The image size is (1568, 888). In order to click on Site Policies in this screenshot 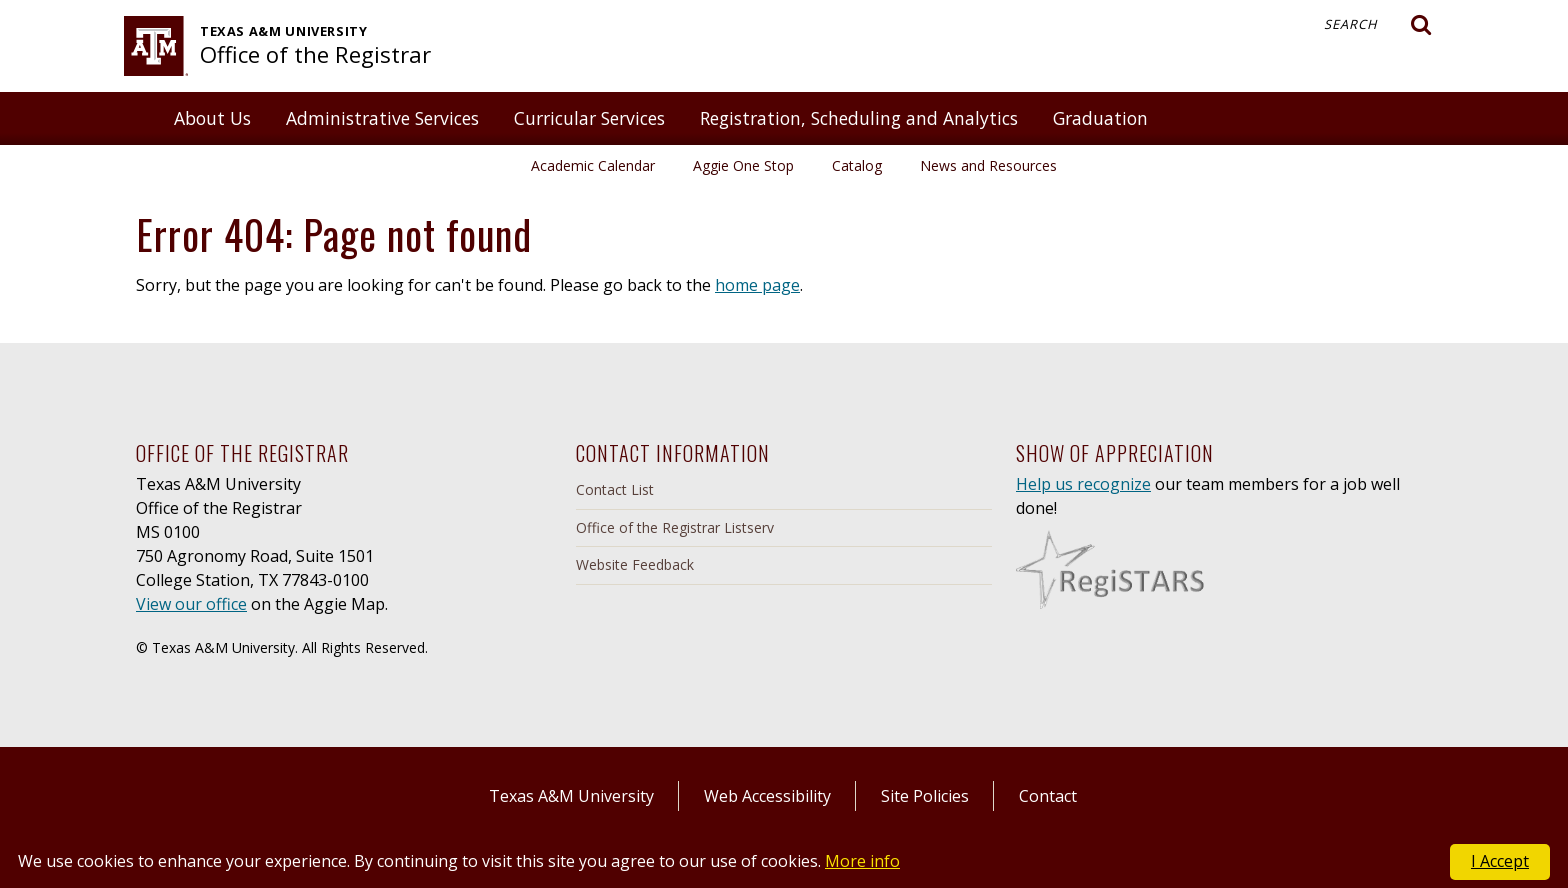, I will do `click(925, 796)`.